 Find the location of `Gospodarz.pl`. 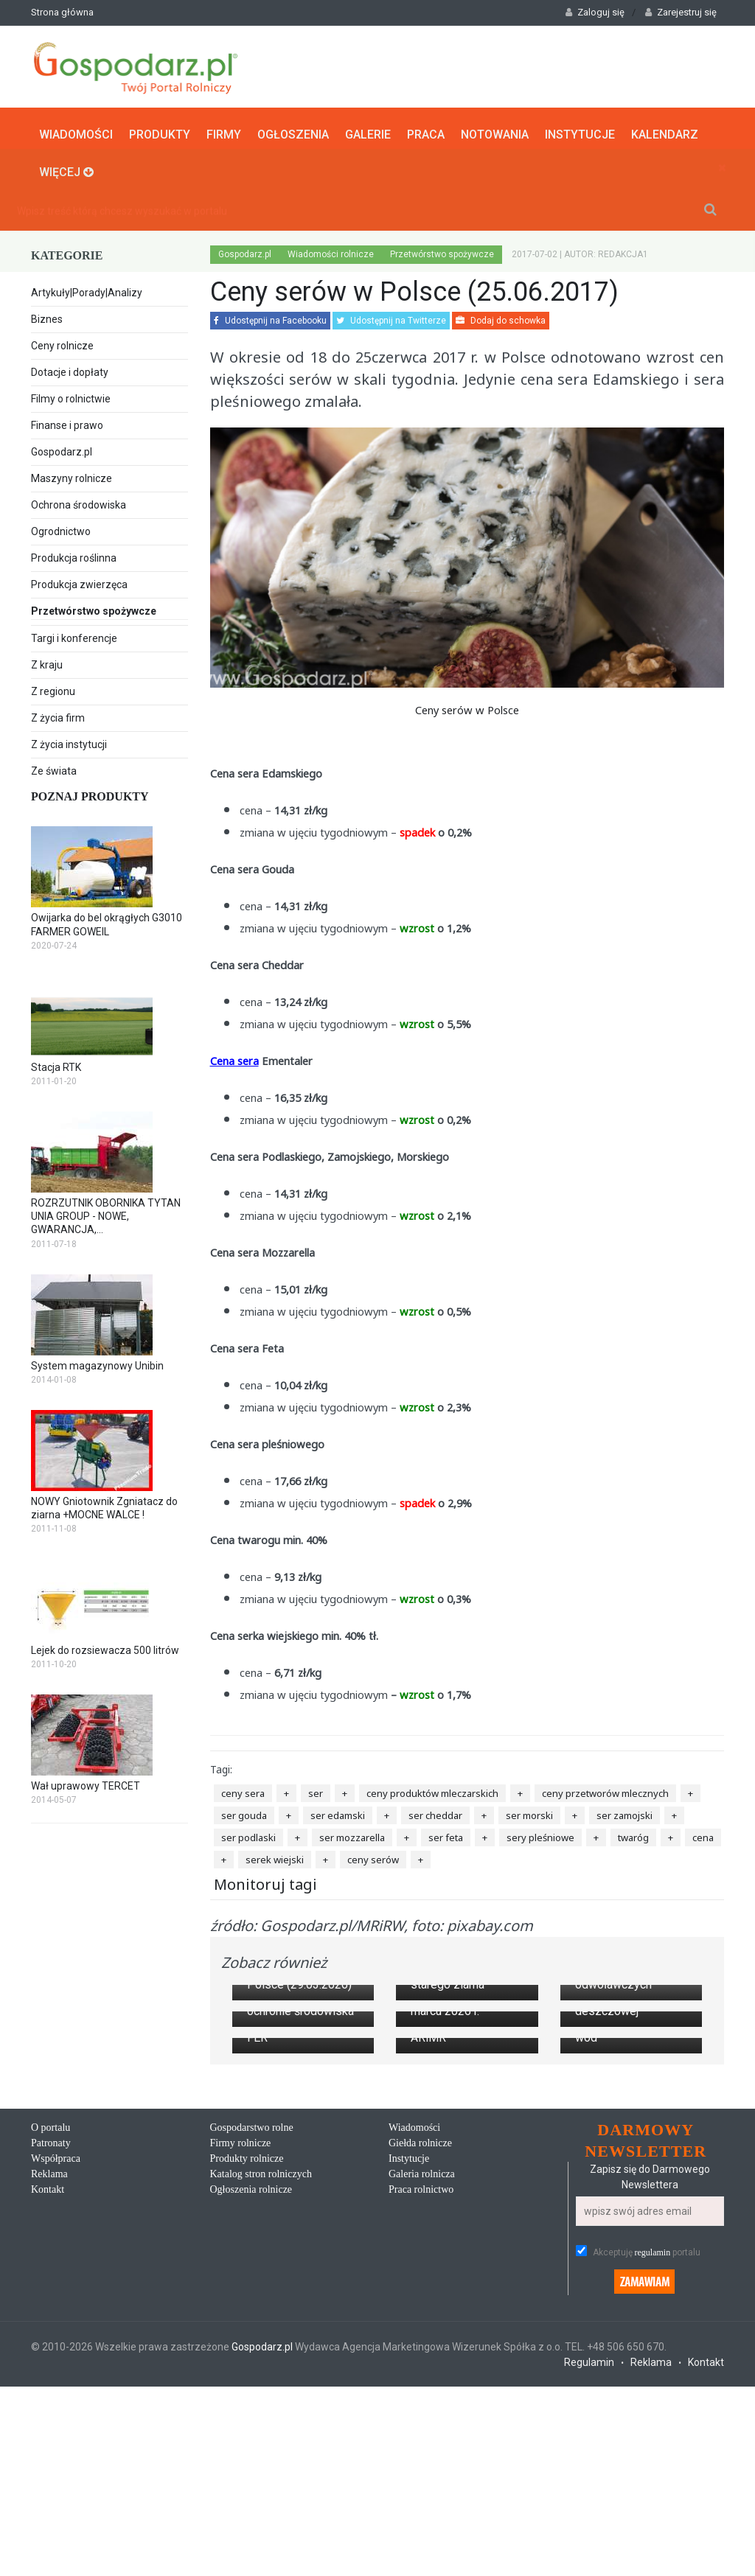

Gospodarz.pl is located at coordinates (61, 449).